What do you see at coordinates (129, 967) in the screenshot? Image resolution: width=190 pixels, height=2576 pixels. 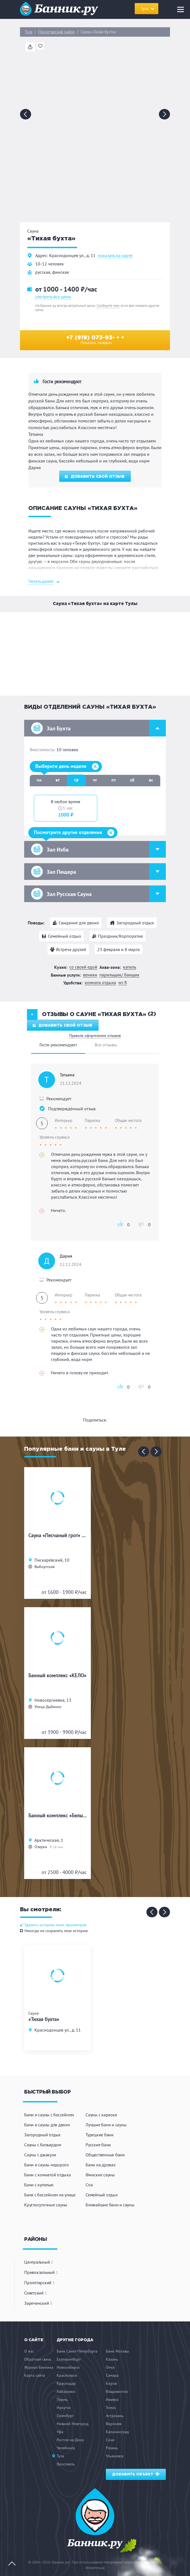 I see `Купель` at bounding box center [129, 967].